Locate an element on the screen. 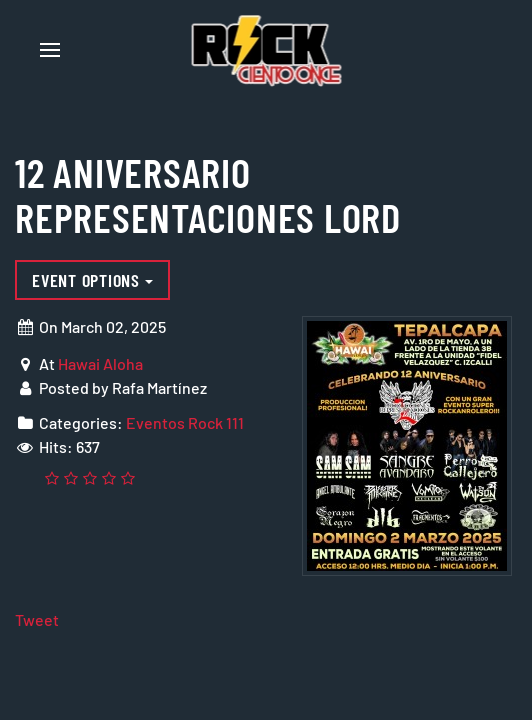 This screenshot has height=720, width=532. Event options is located at coordinates (92, 280).